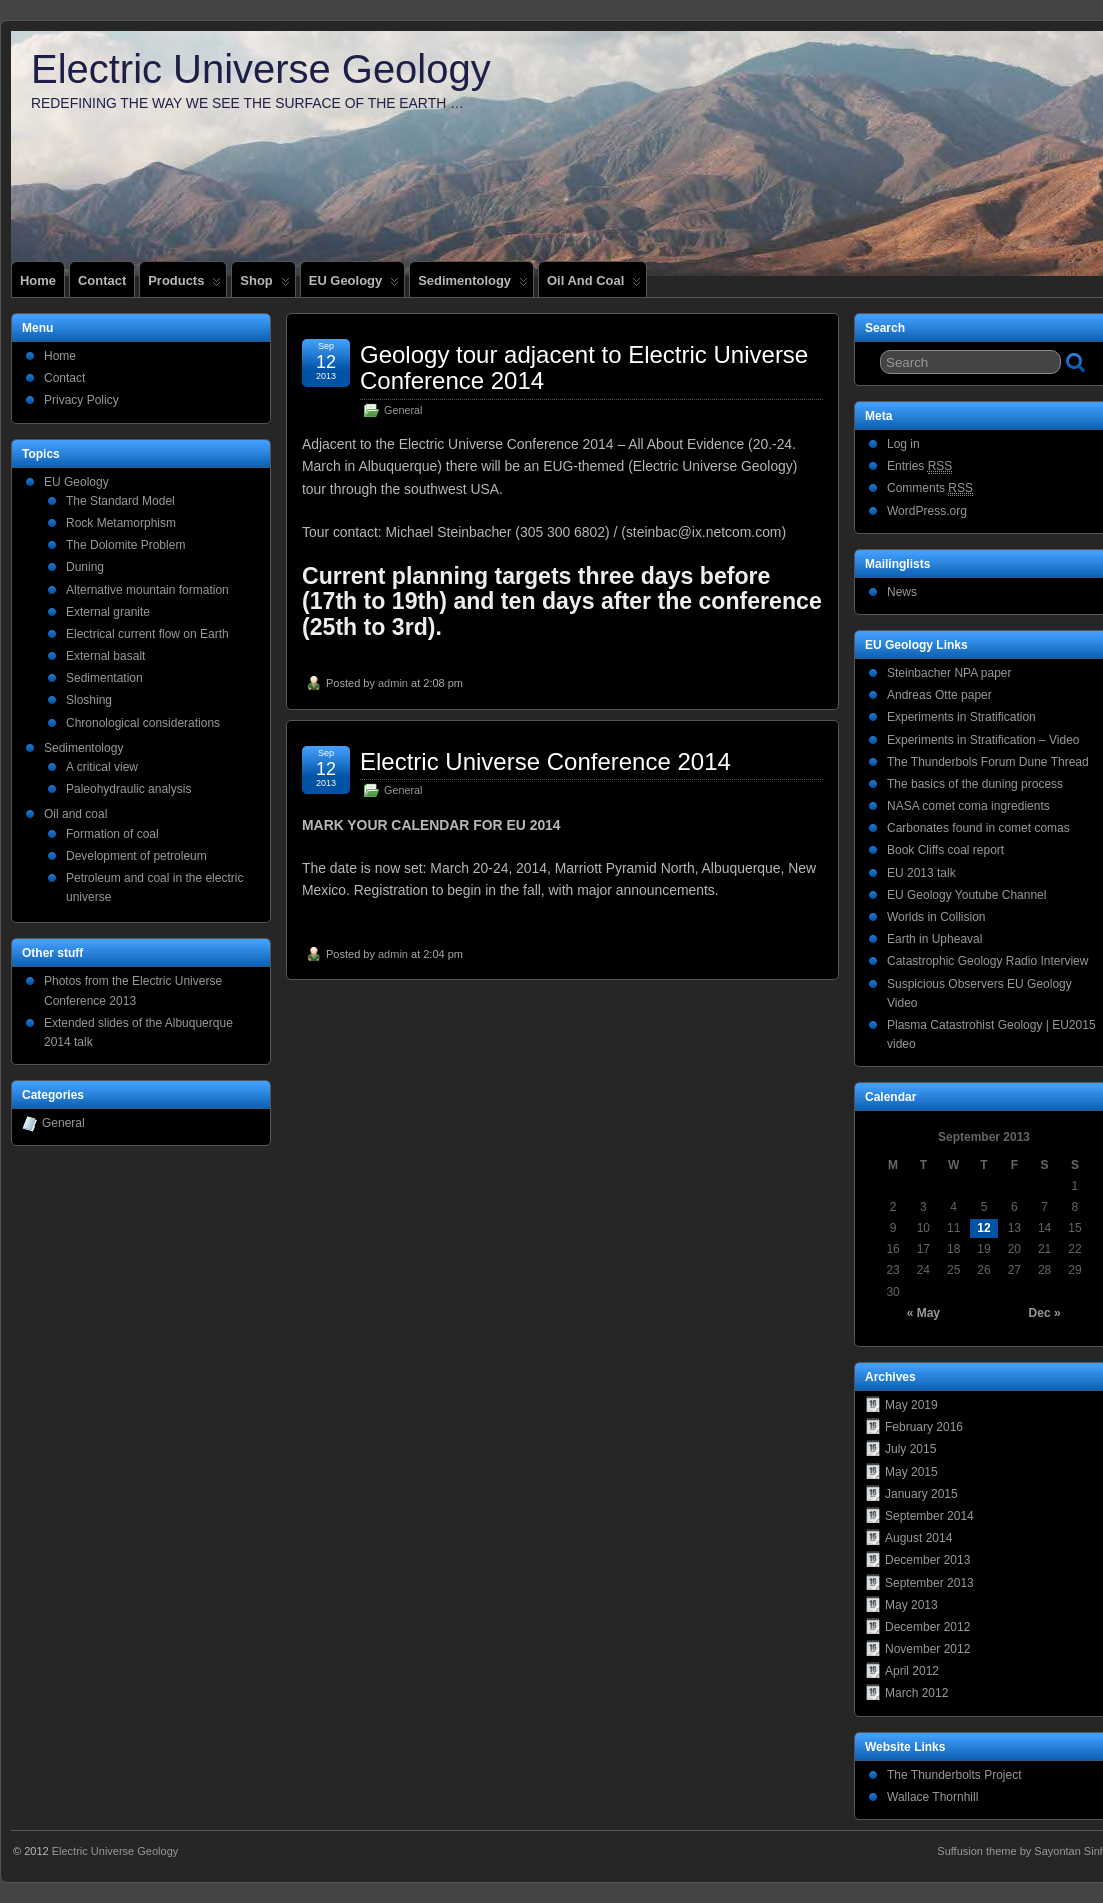  What do you see at coordinates (354, 285) in the screenshot?
I see `EU Geology` at bounding box center [354, 285].